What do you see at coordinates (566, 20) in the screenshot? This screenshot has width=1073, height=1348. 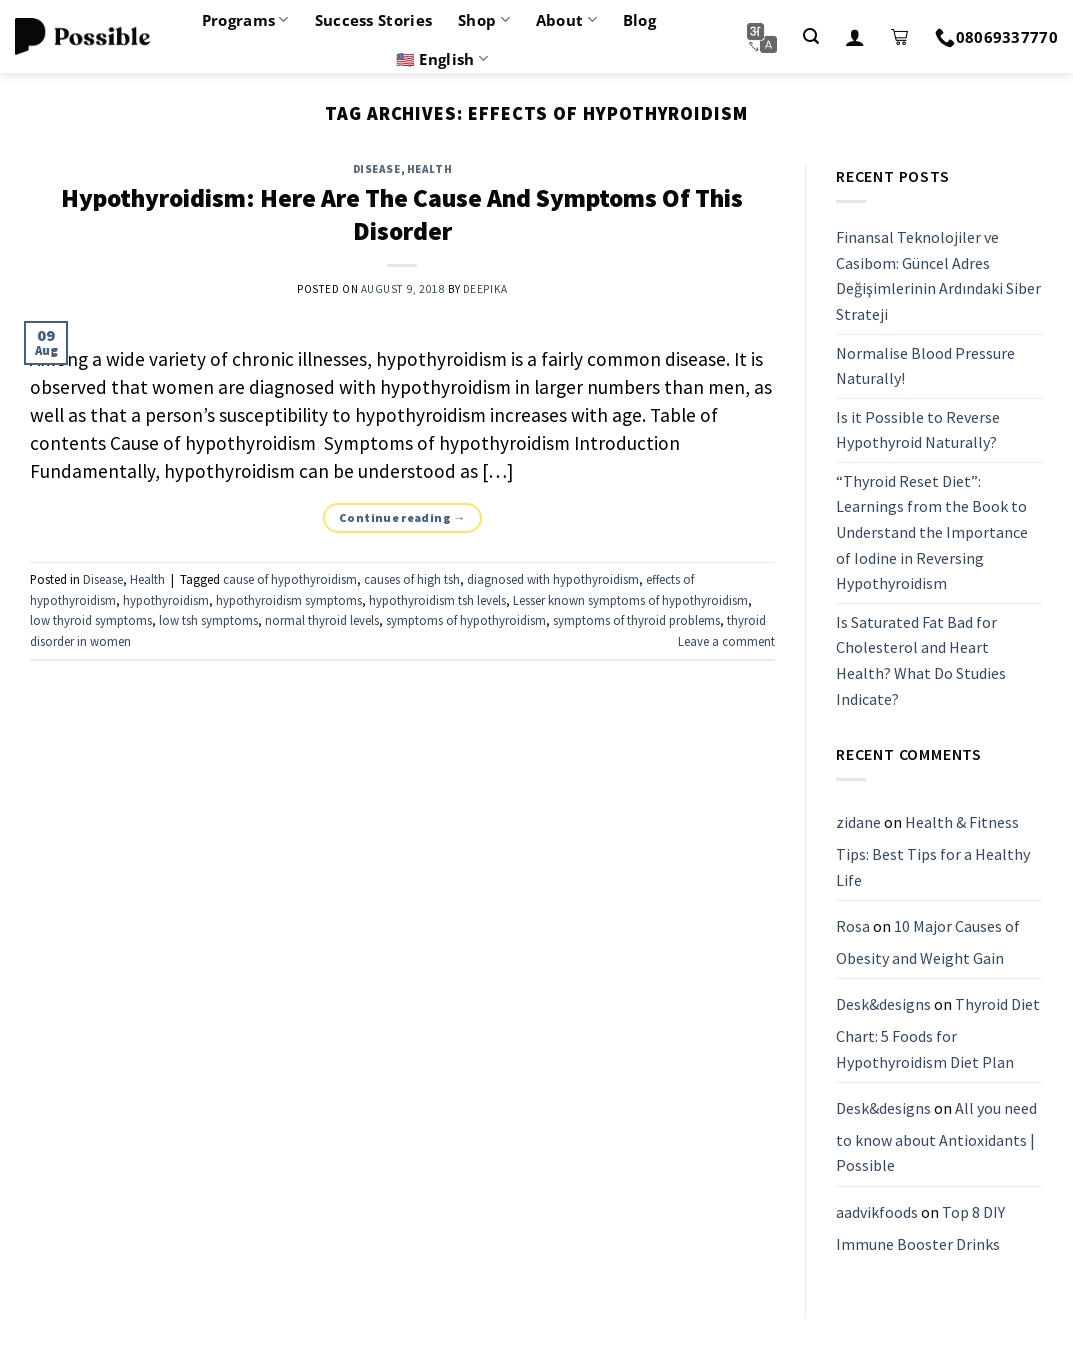 I see `About` at bounding box center [566, 20].